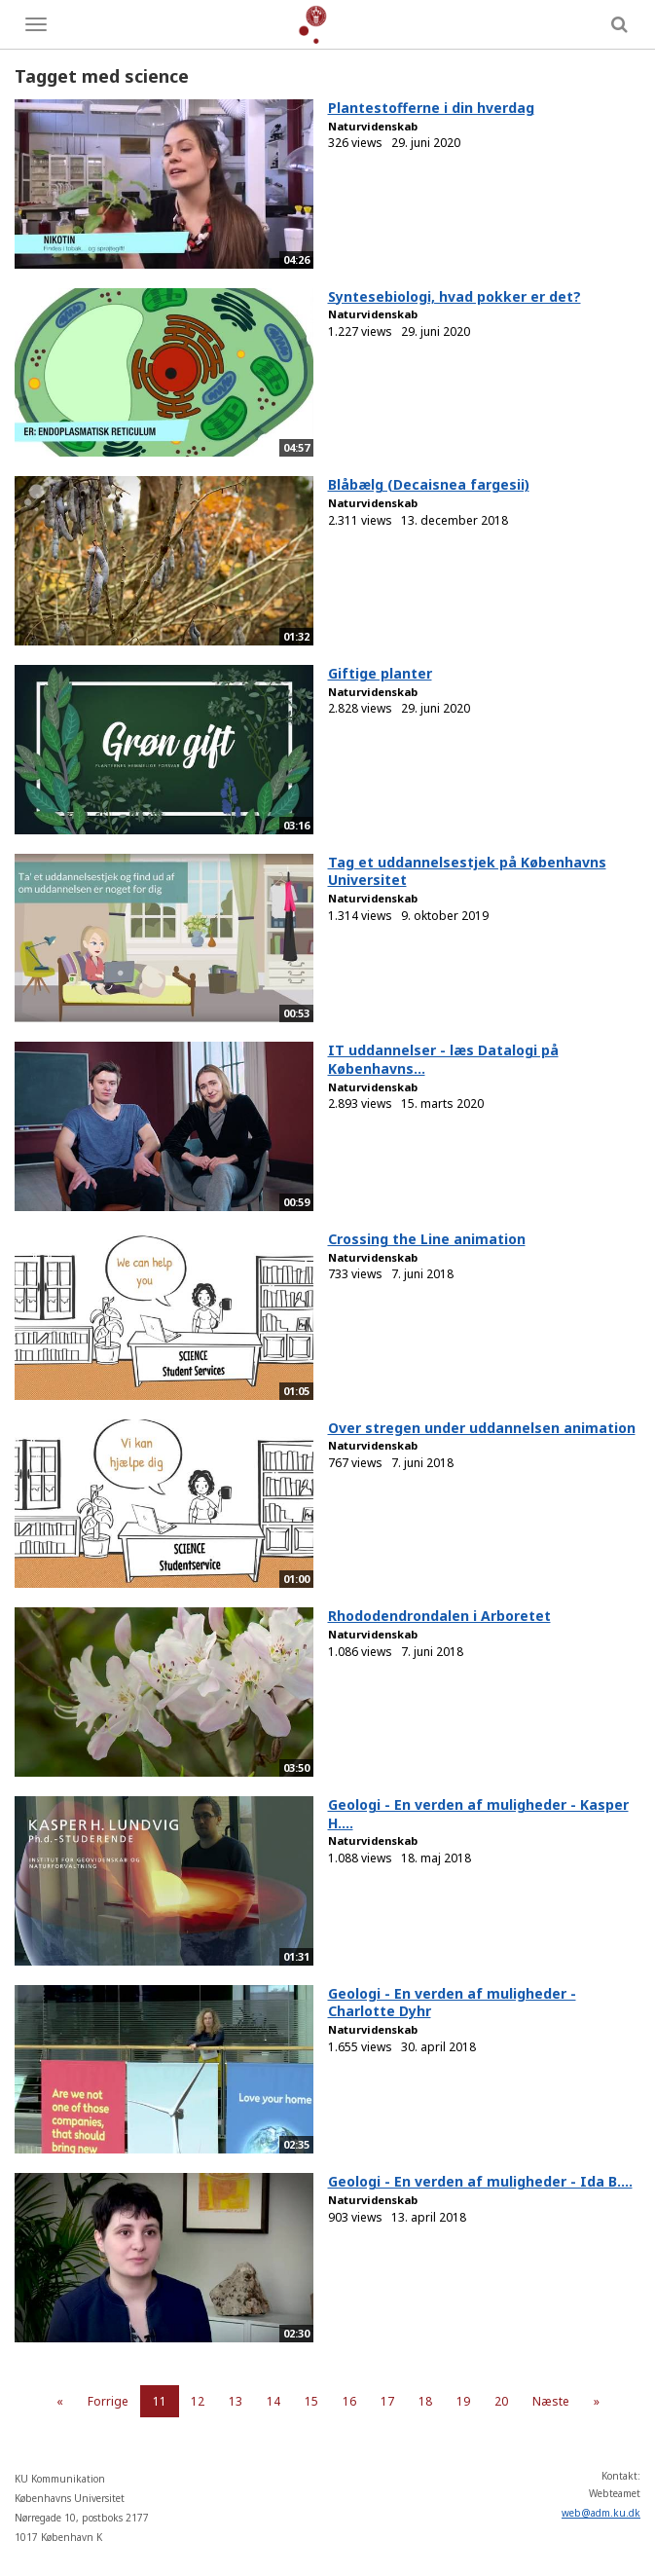 The image size is (655, 2576). Describe the element at coordinates (380, 673) in the screenshot. I see `Giftige planter` at that location.